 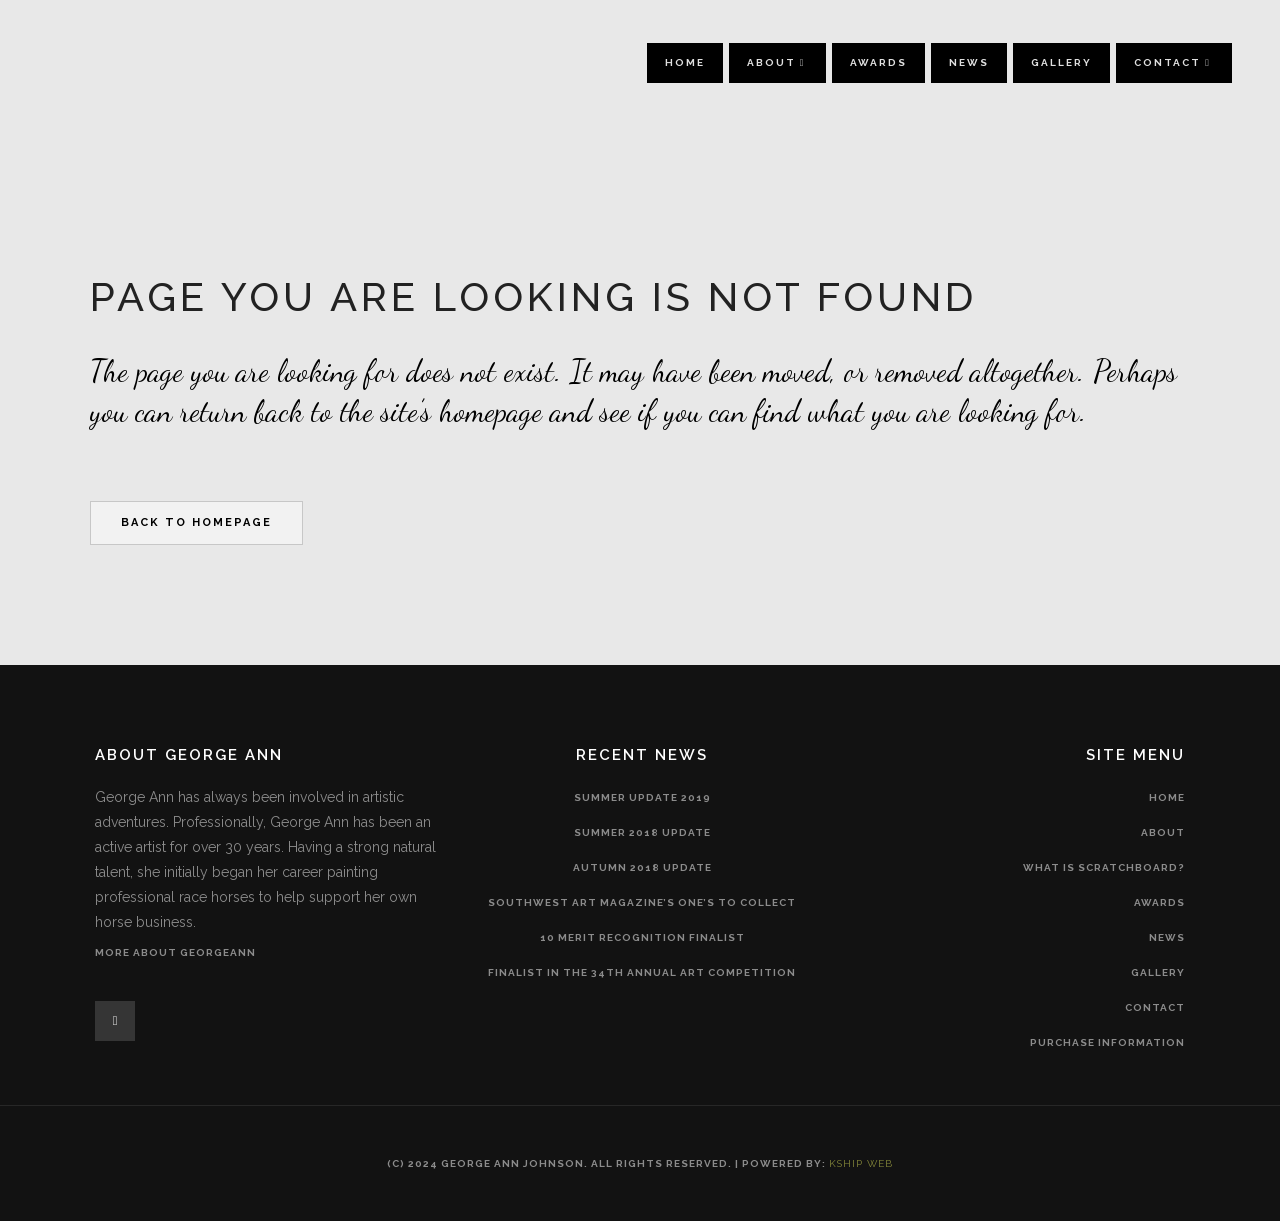 What do you see at coordinates (1158, 972) in the screenshot?
I see `Gallery` at bounding box center [1158, 972].